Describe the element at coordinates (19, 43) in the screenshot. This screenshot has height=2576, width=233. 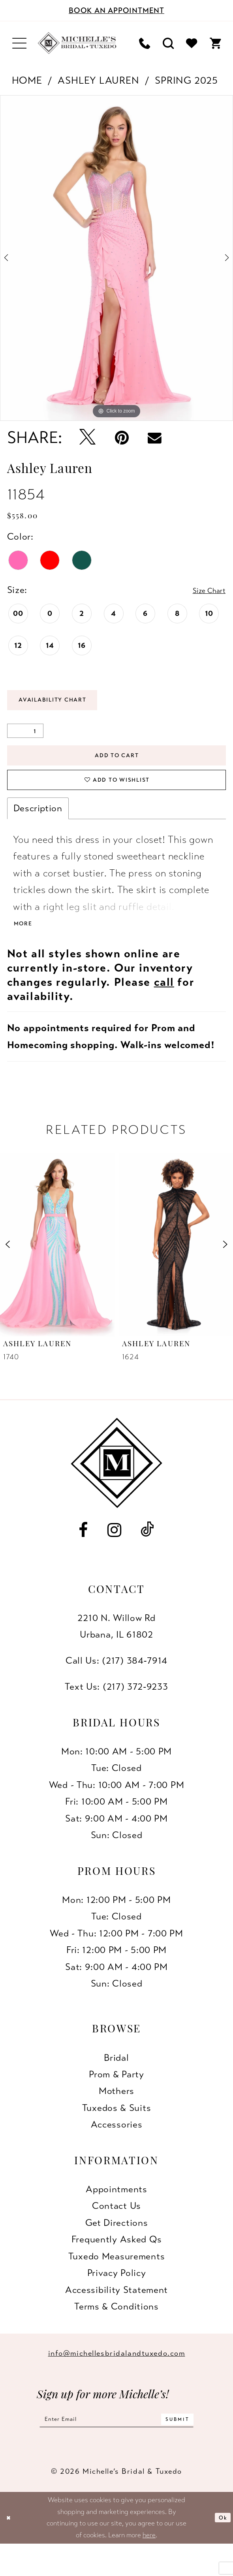
I see `[menuitem]` at that location.